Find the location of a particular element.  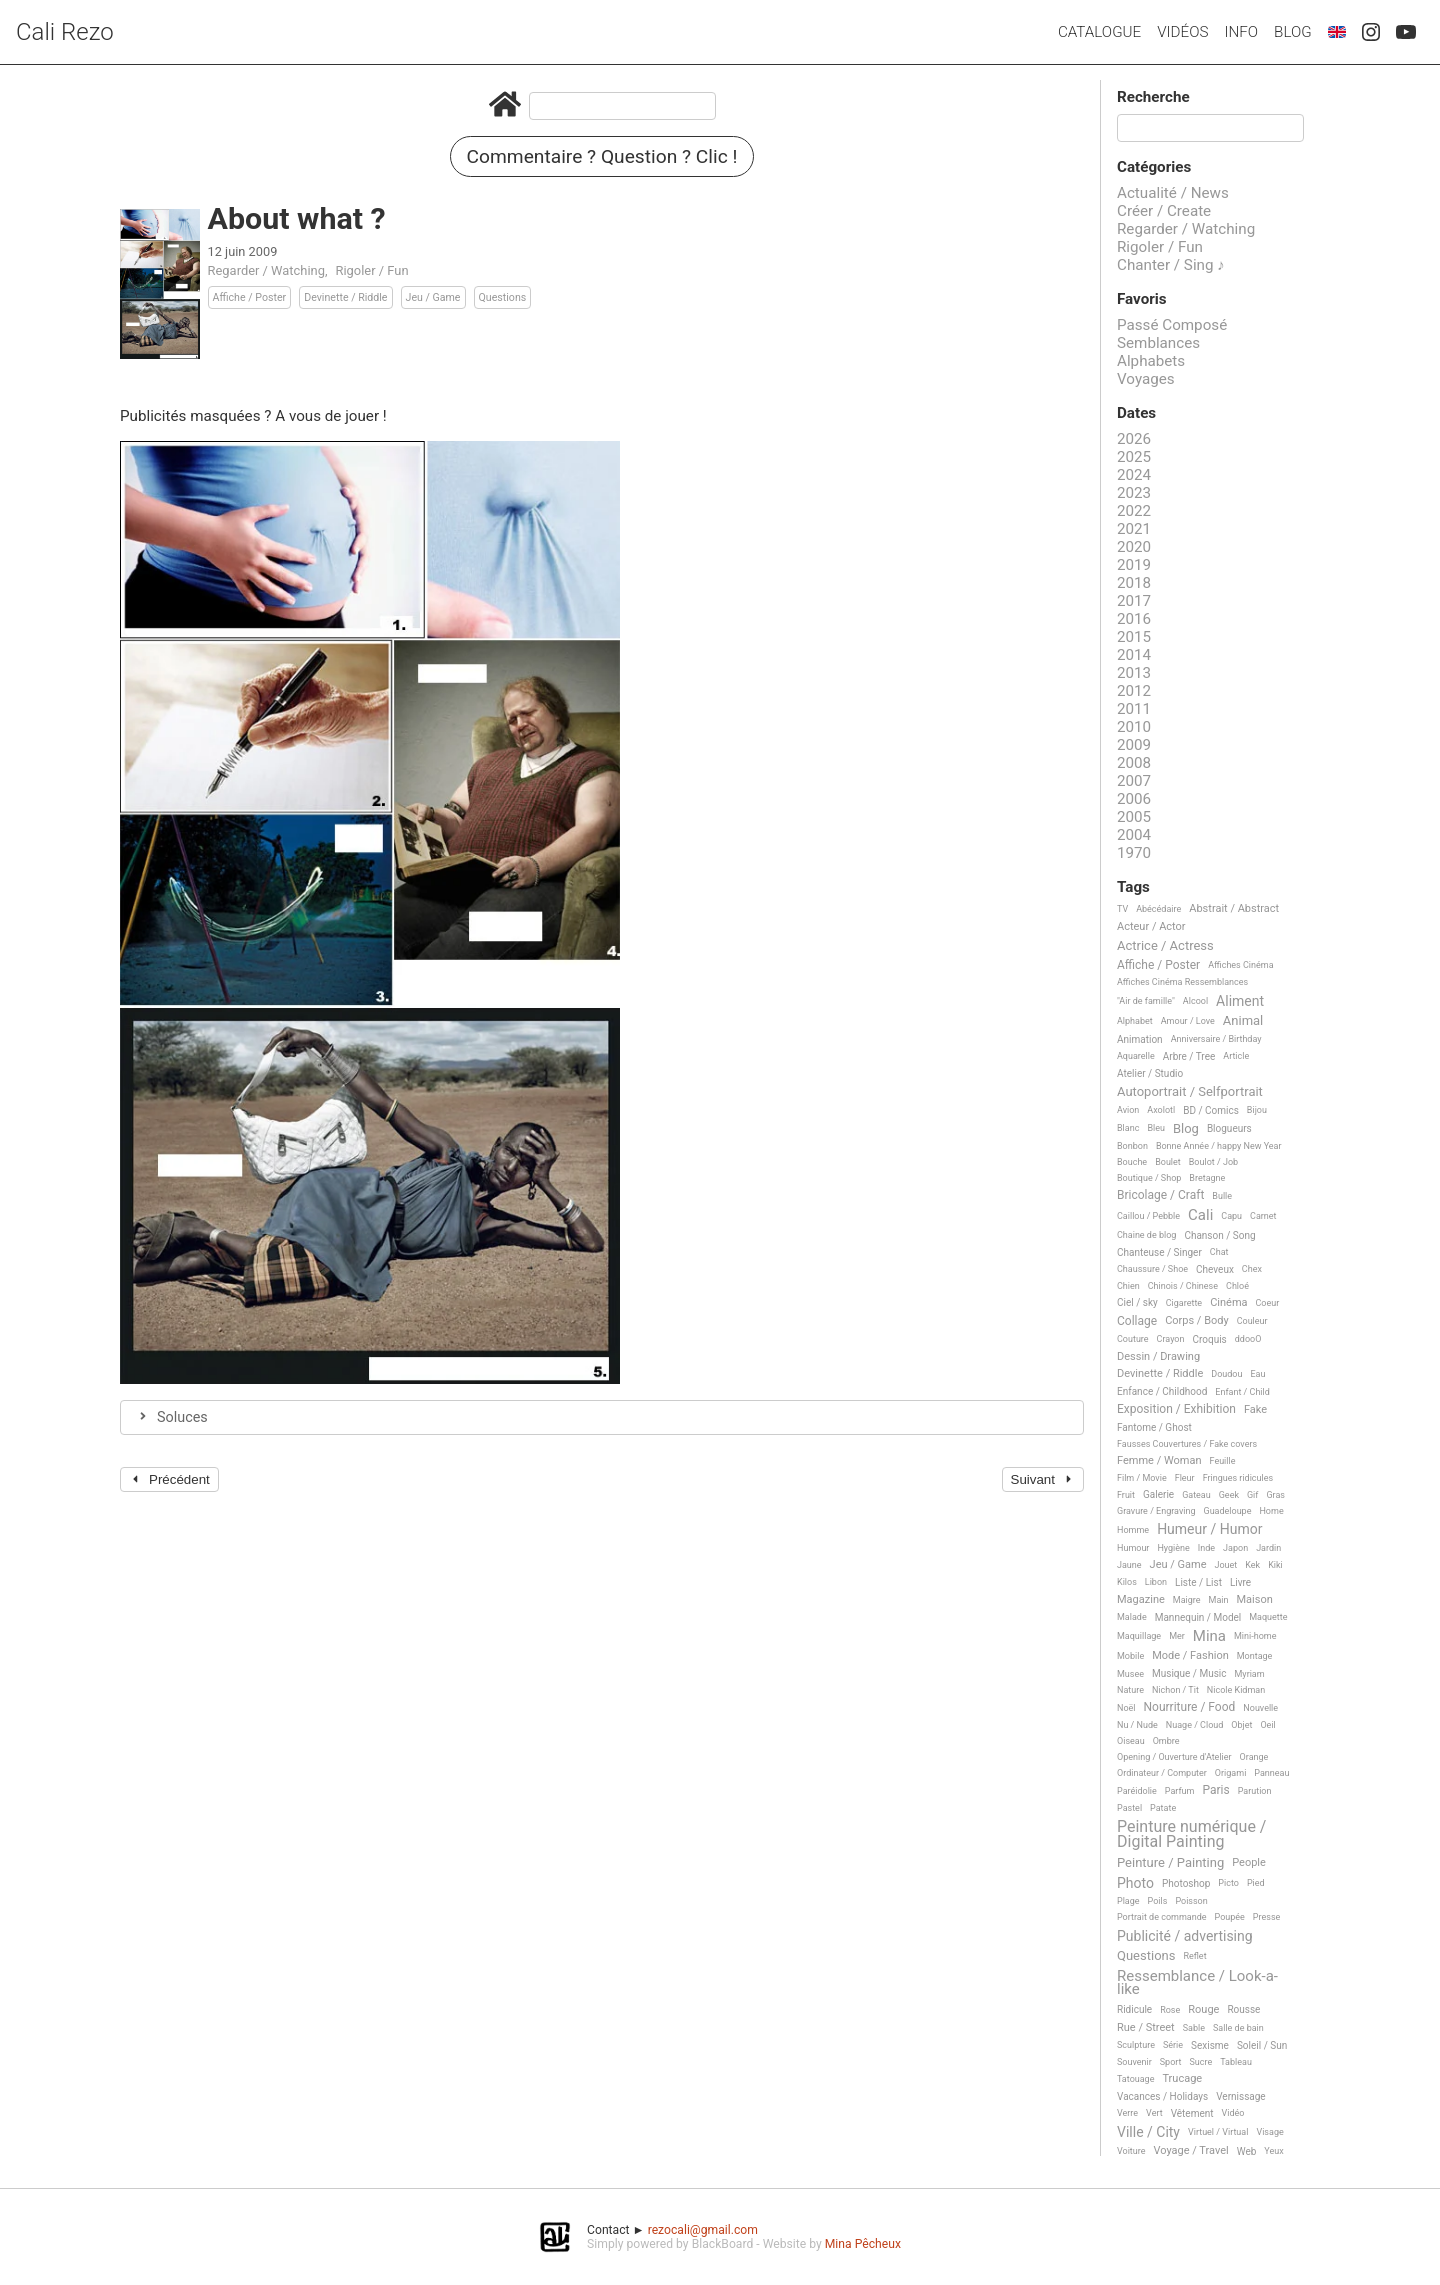

Trucage is located at coordinates (1182, 2079).